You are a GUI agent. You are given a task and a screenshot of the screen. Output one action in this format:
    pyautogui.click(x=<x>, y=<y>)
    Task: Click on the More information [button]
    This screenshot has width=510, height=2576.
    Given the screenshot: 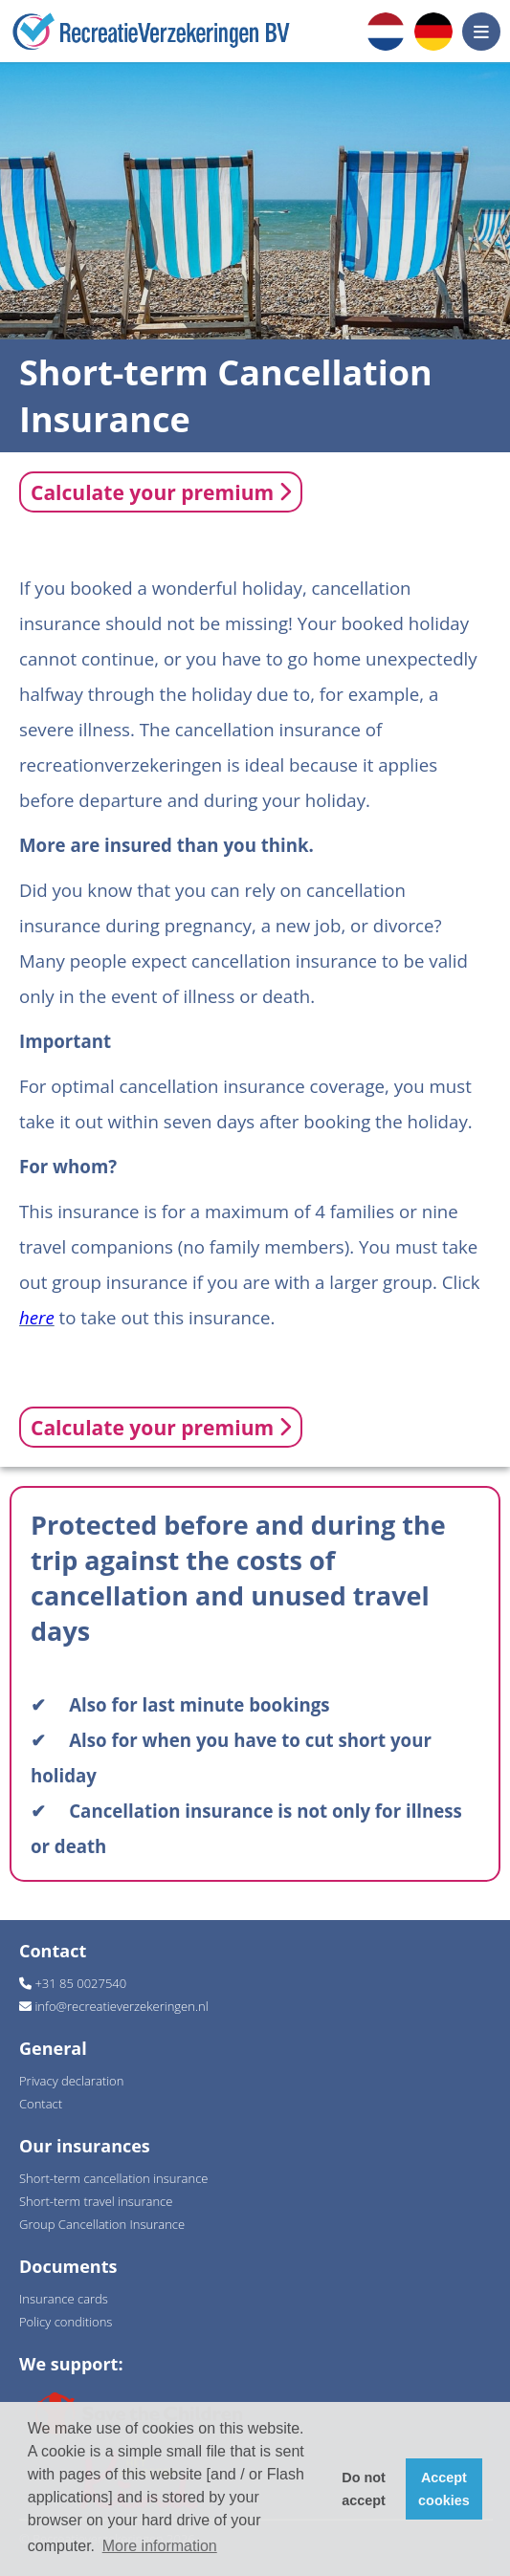 What is the action you would take?
    pyautogui.click(x=159, y=2546)
    